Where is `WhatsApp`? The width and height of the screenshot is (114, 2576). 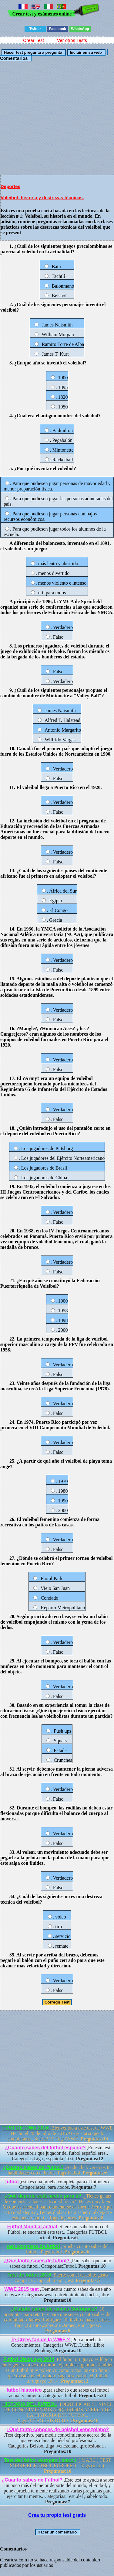 WhatsApp is located at coordinates (80, 29).